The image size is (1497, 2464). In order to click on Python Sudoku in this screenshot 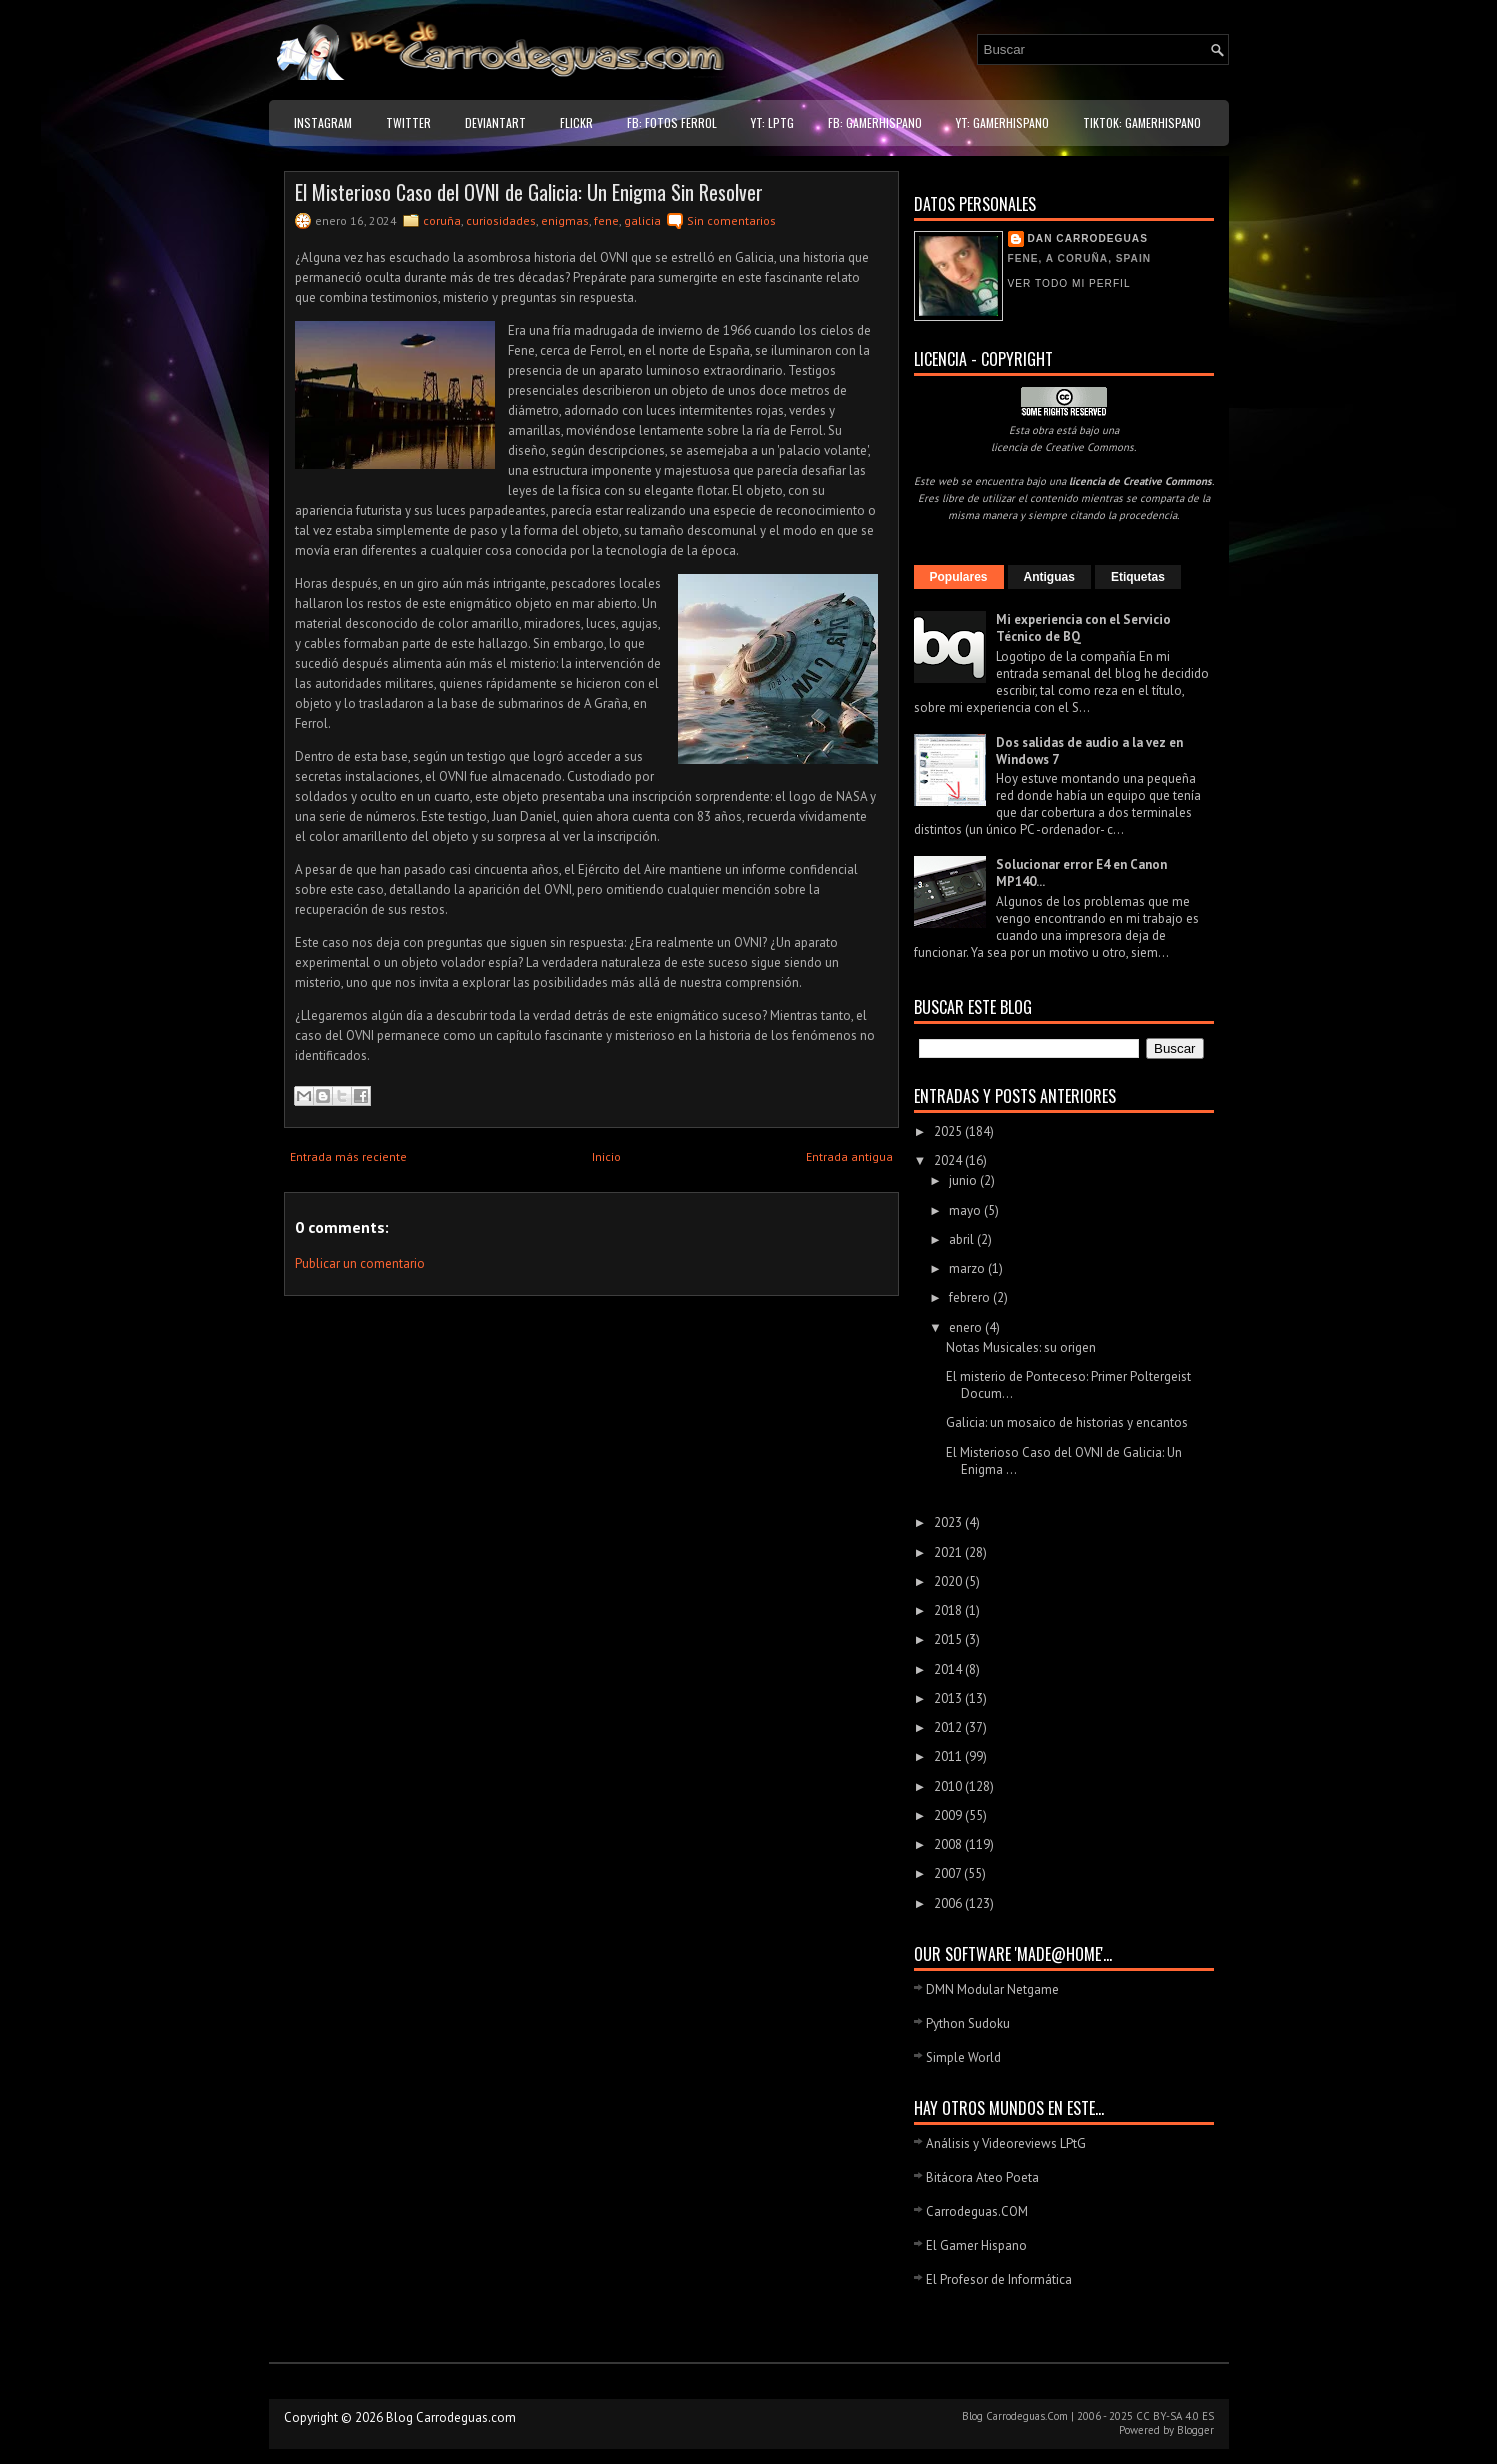, I will do `click(968, 2023)`.